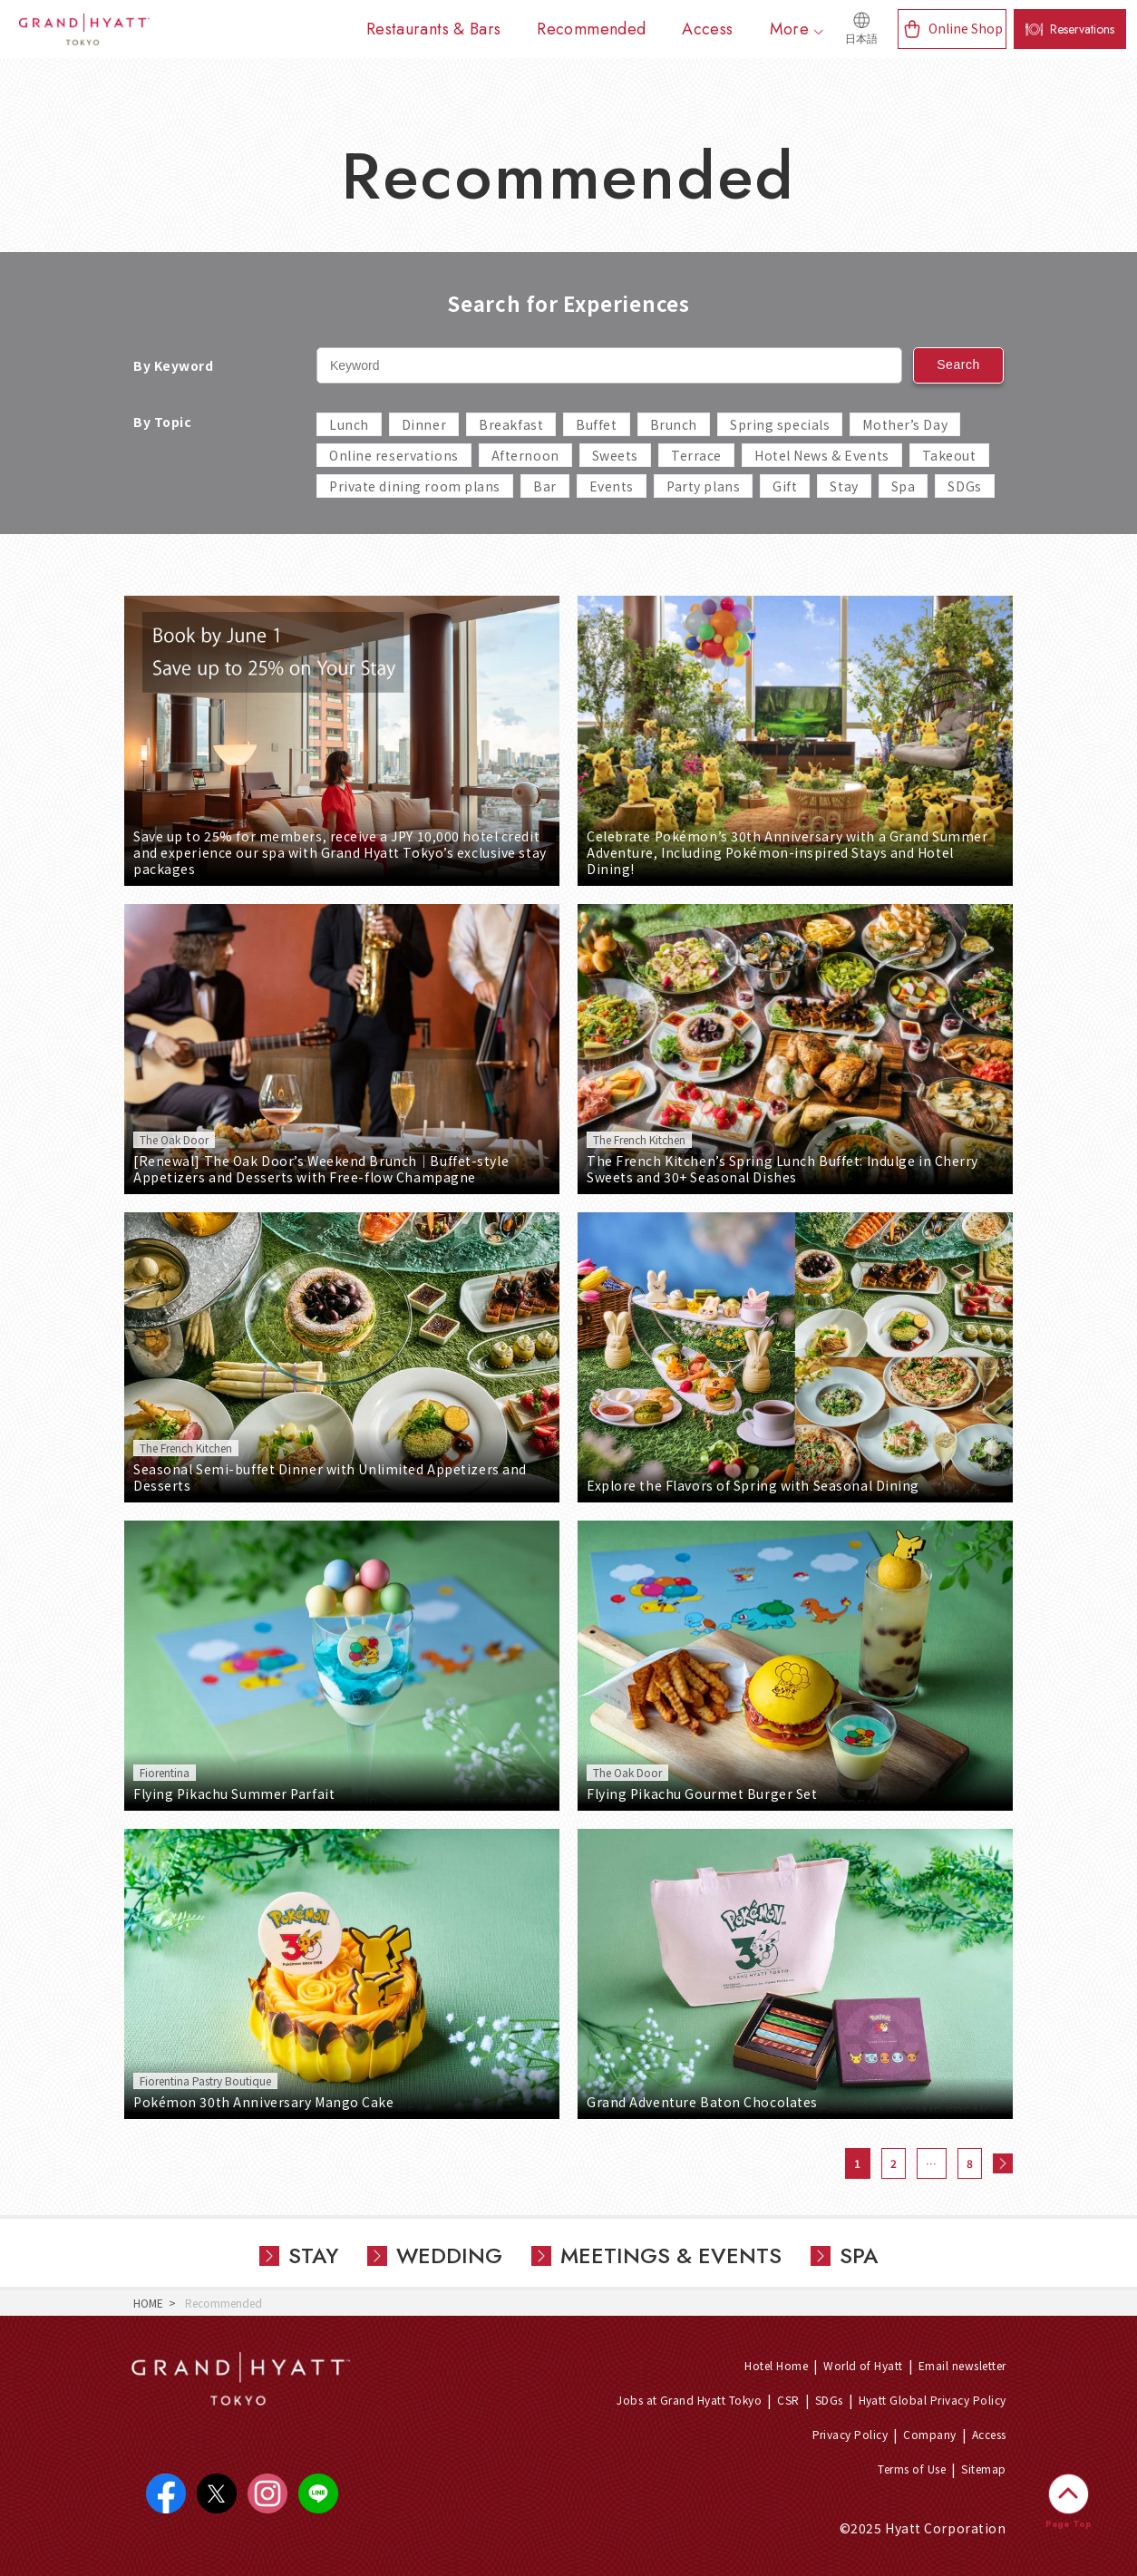  What do you see at coordinates (844, 486) in the screenshot?
I see `Stay` at bounding box center [844, 486].